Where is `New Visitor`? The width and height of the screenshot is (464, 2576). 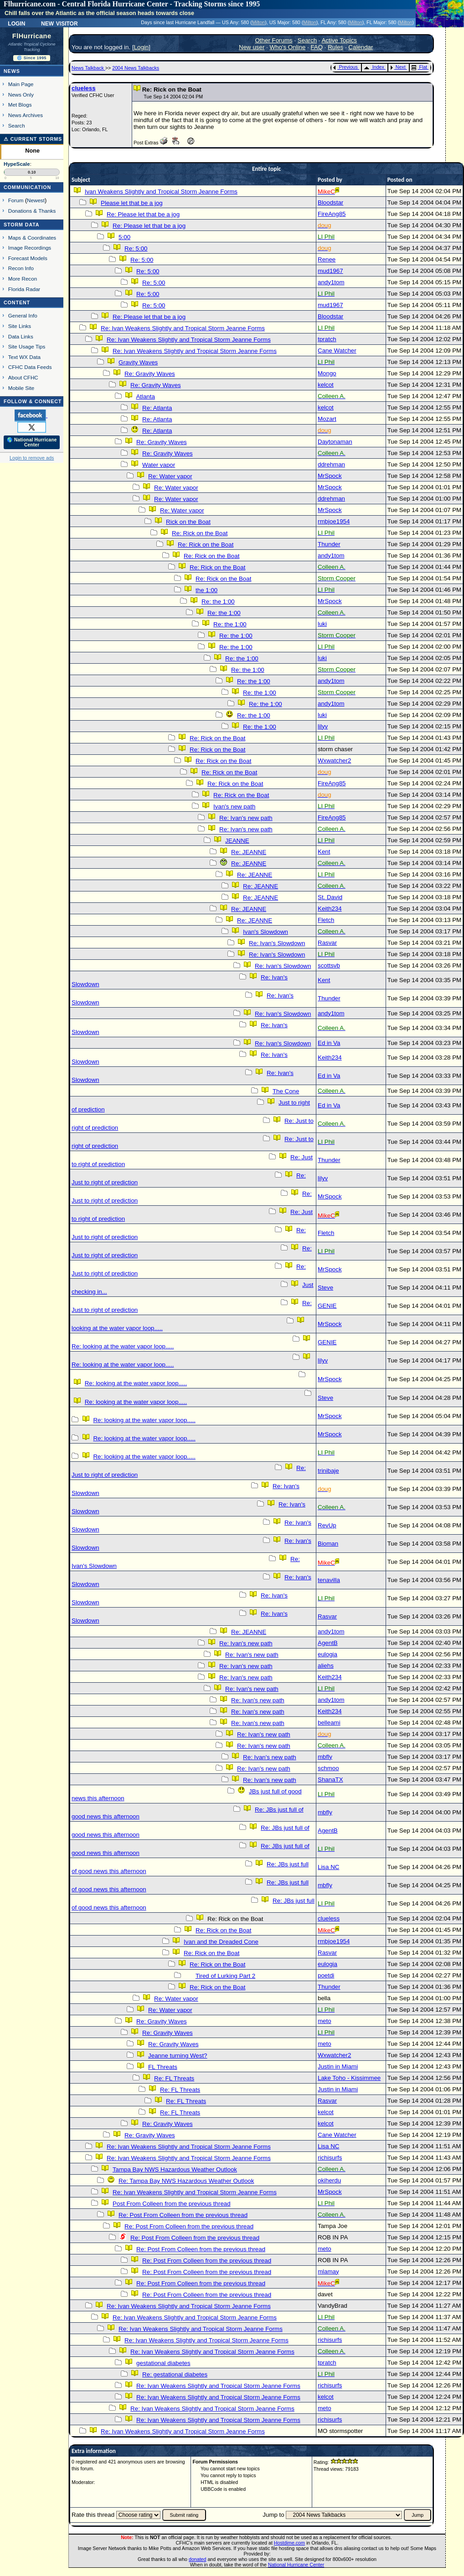 New Visitor is located at coordinates (59, 22).